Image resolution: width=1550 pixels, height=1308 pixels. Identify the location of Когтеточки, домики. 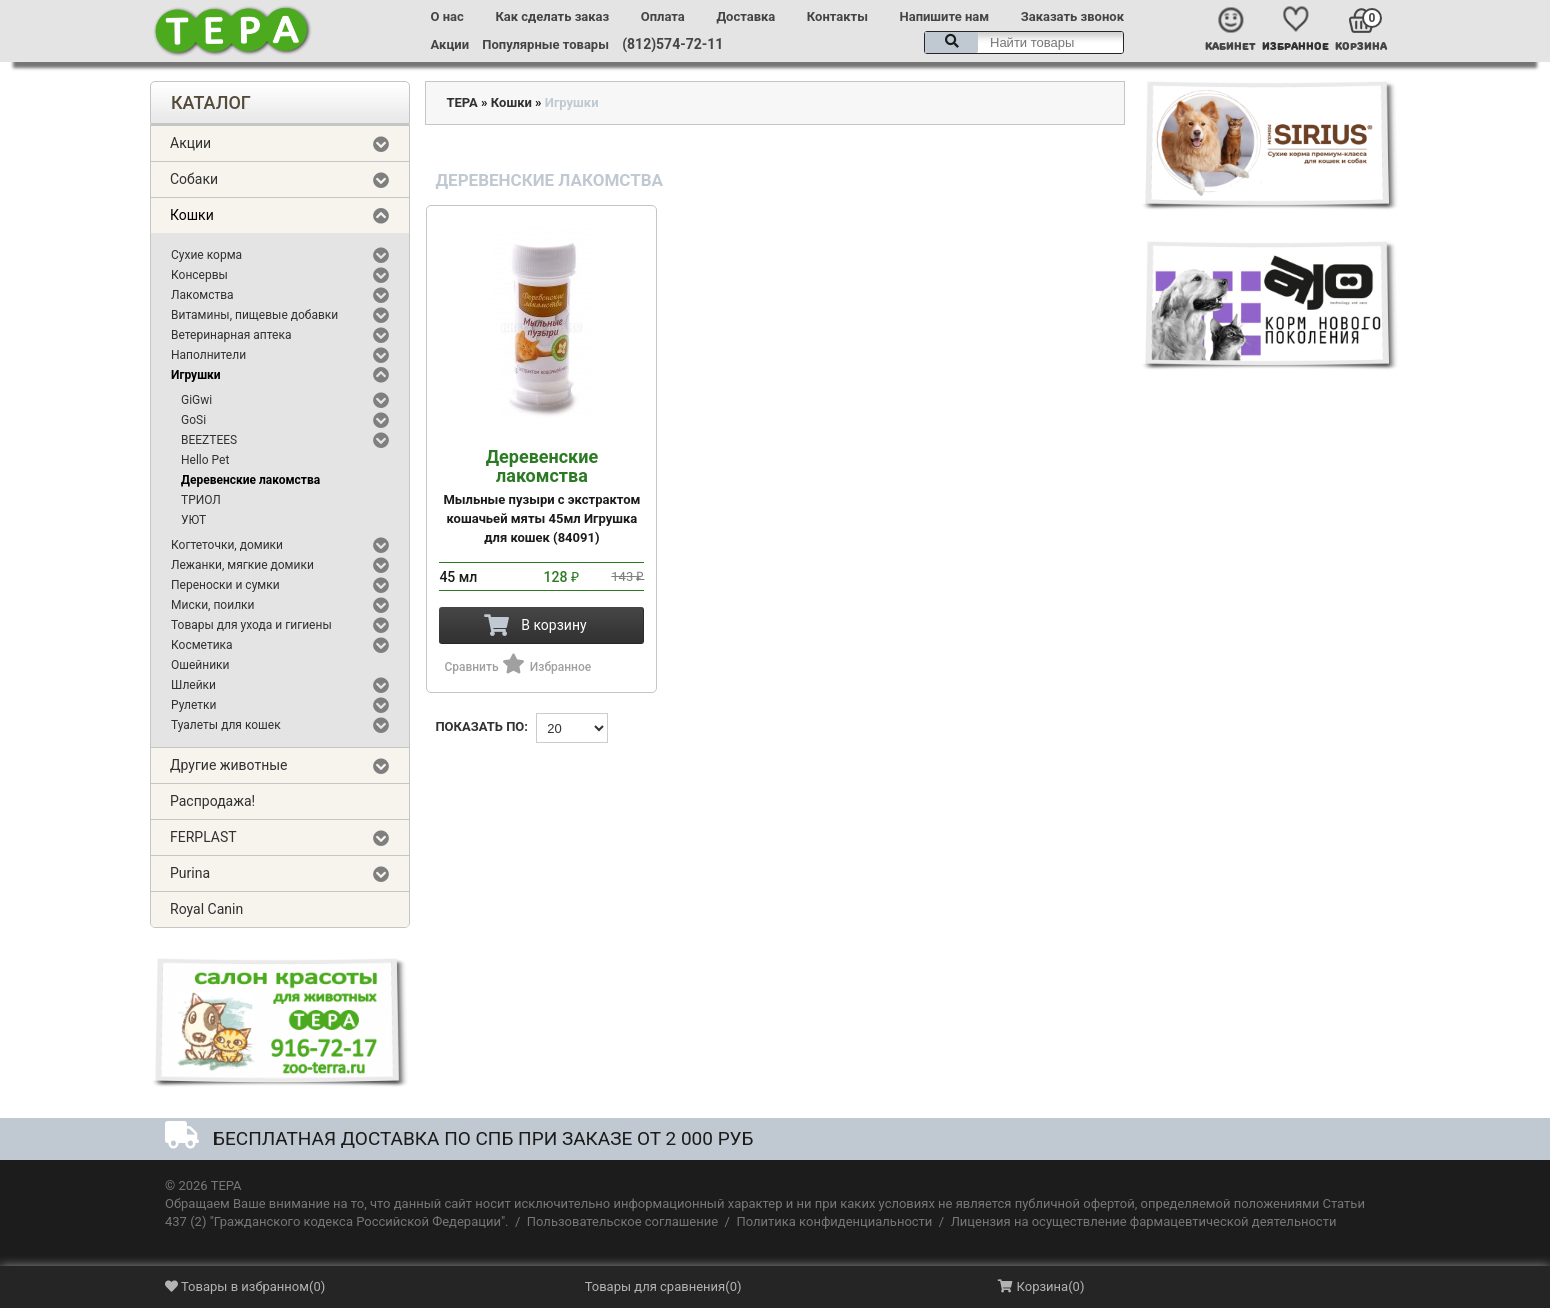
(227, 545).